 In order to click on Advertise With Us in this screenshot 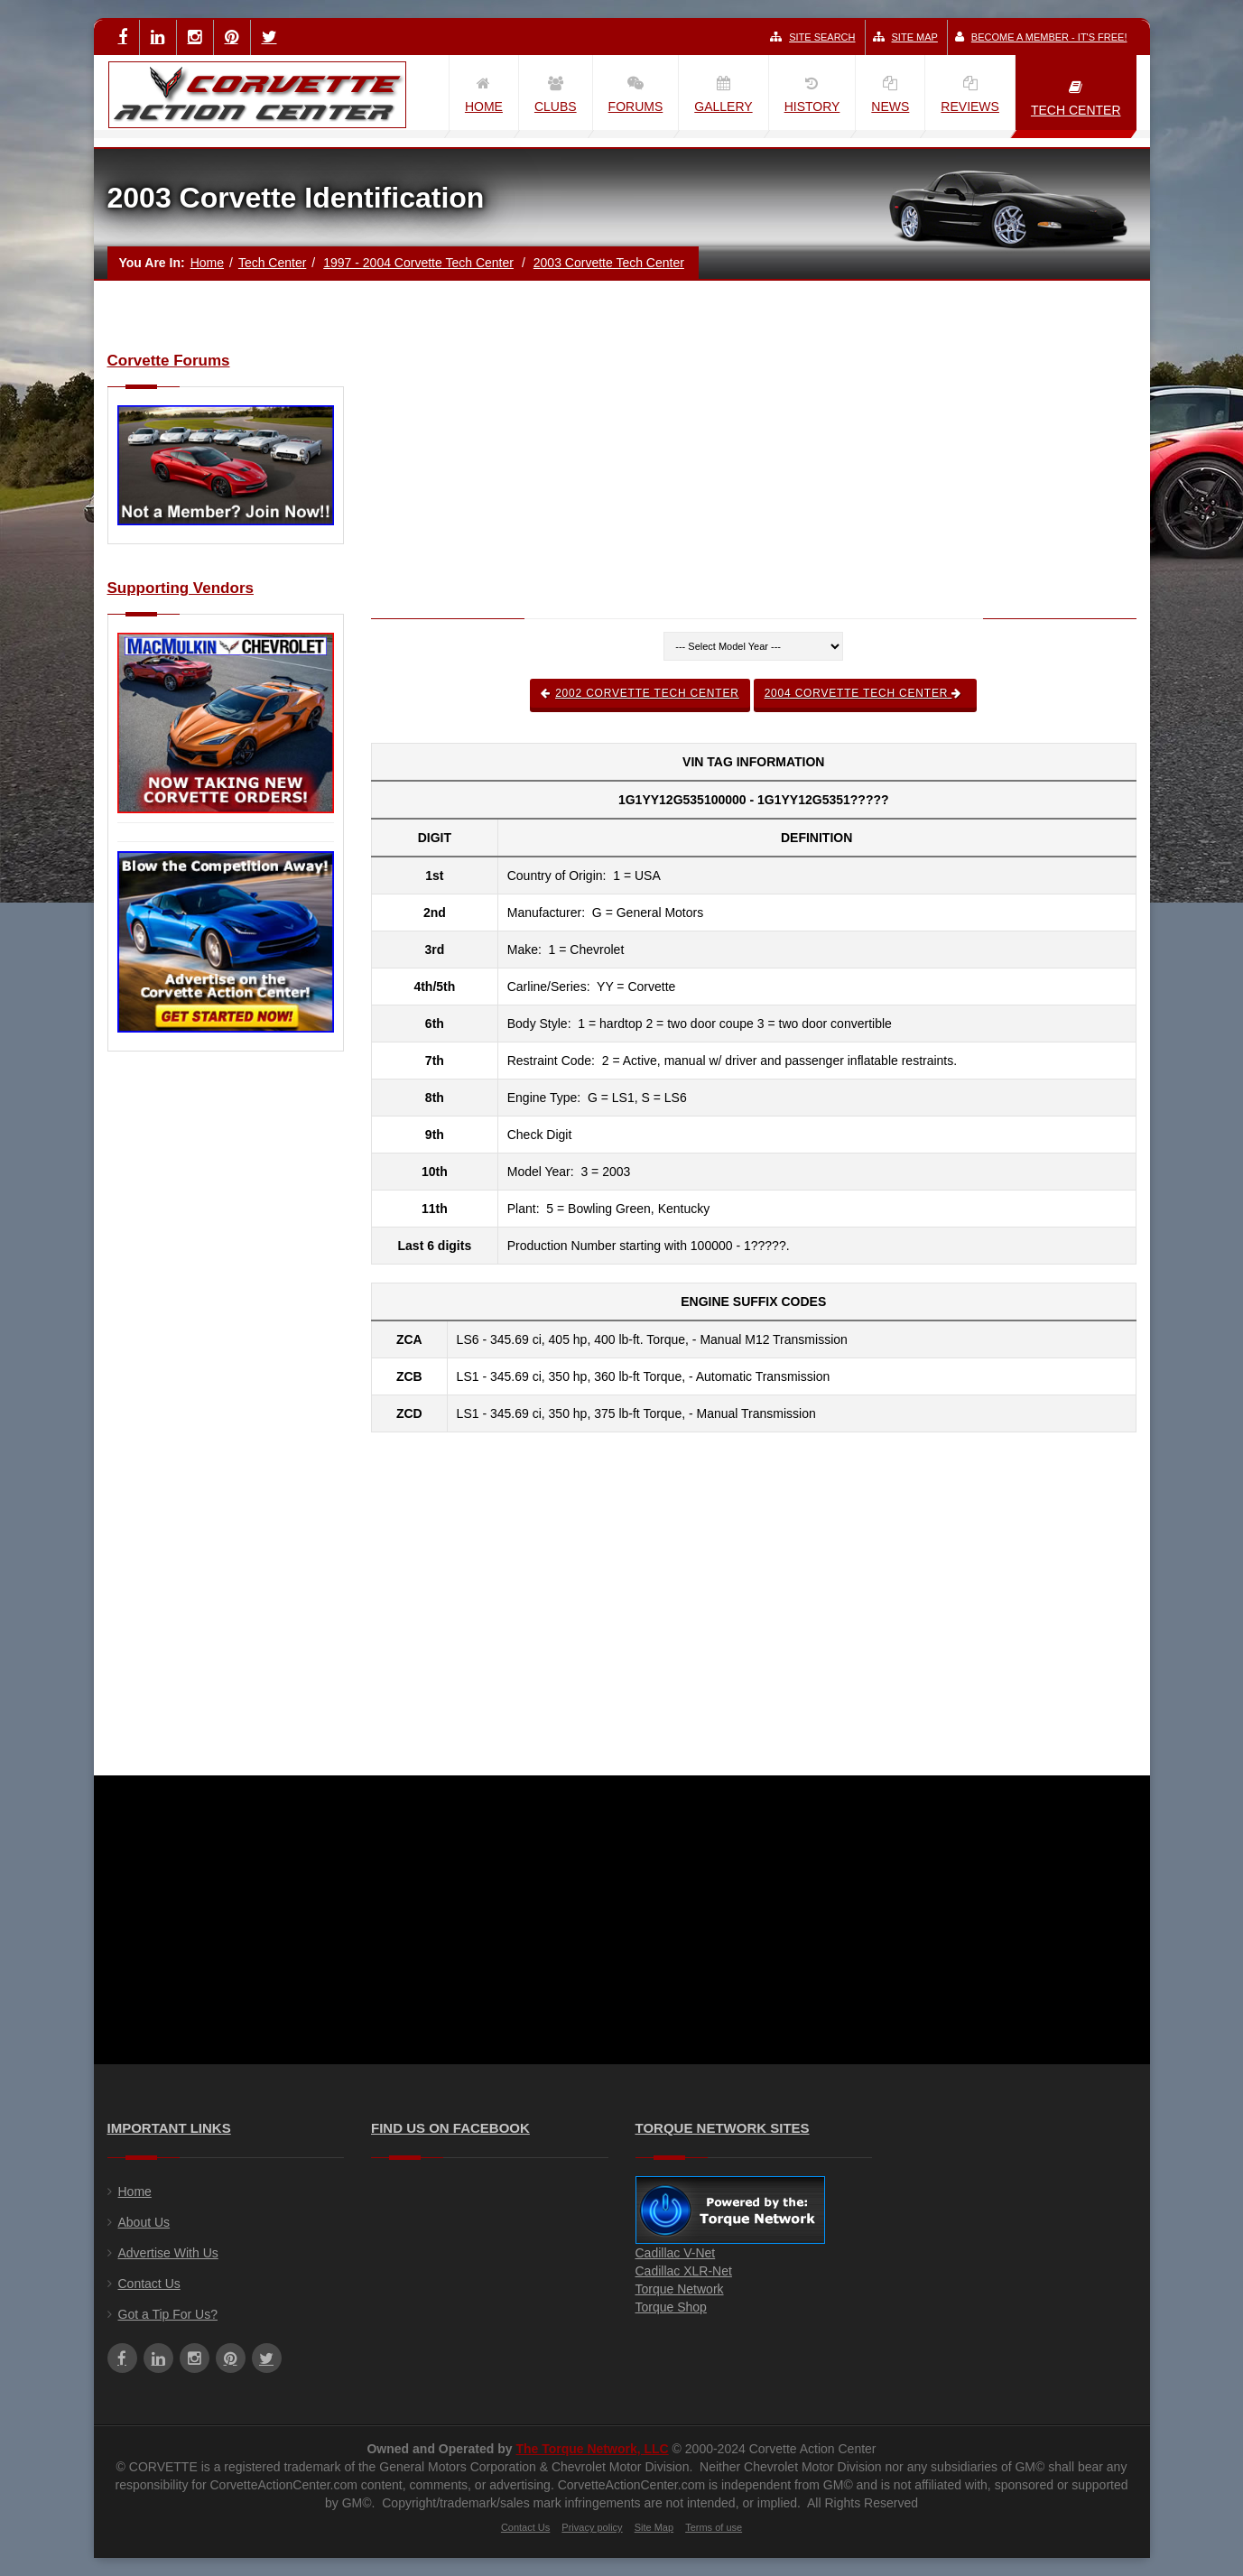, I will do `click(168, 2253)`.